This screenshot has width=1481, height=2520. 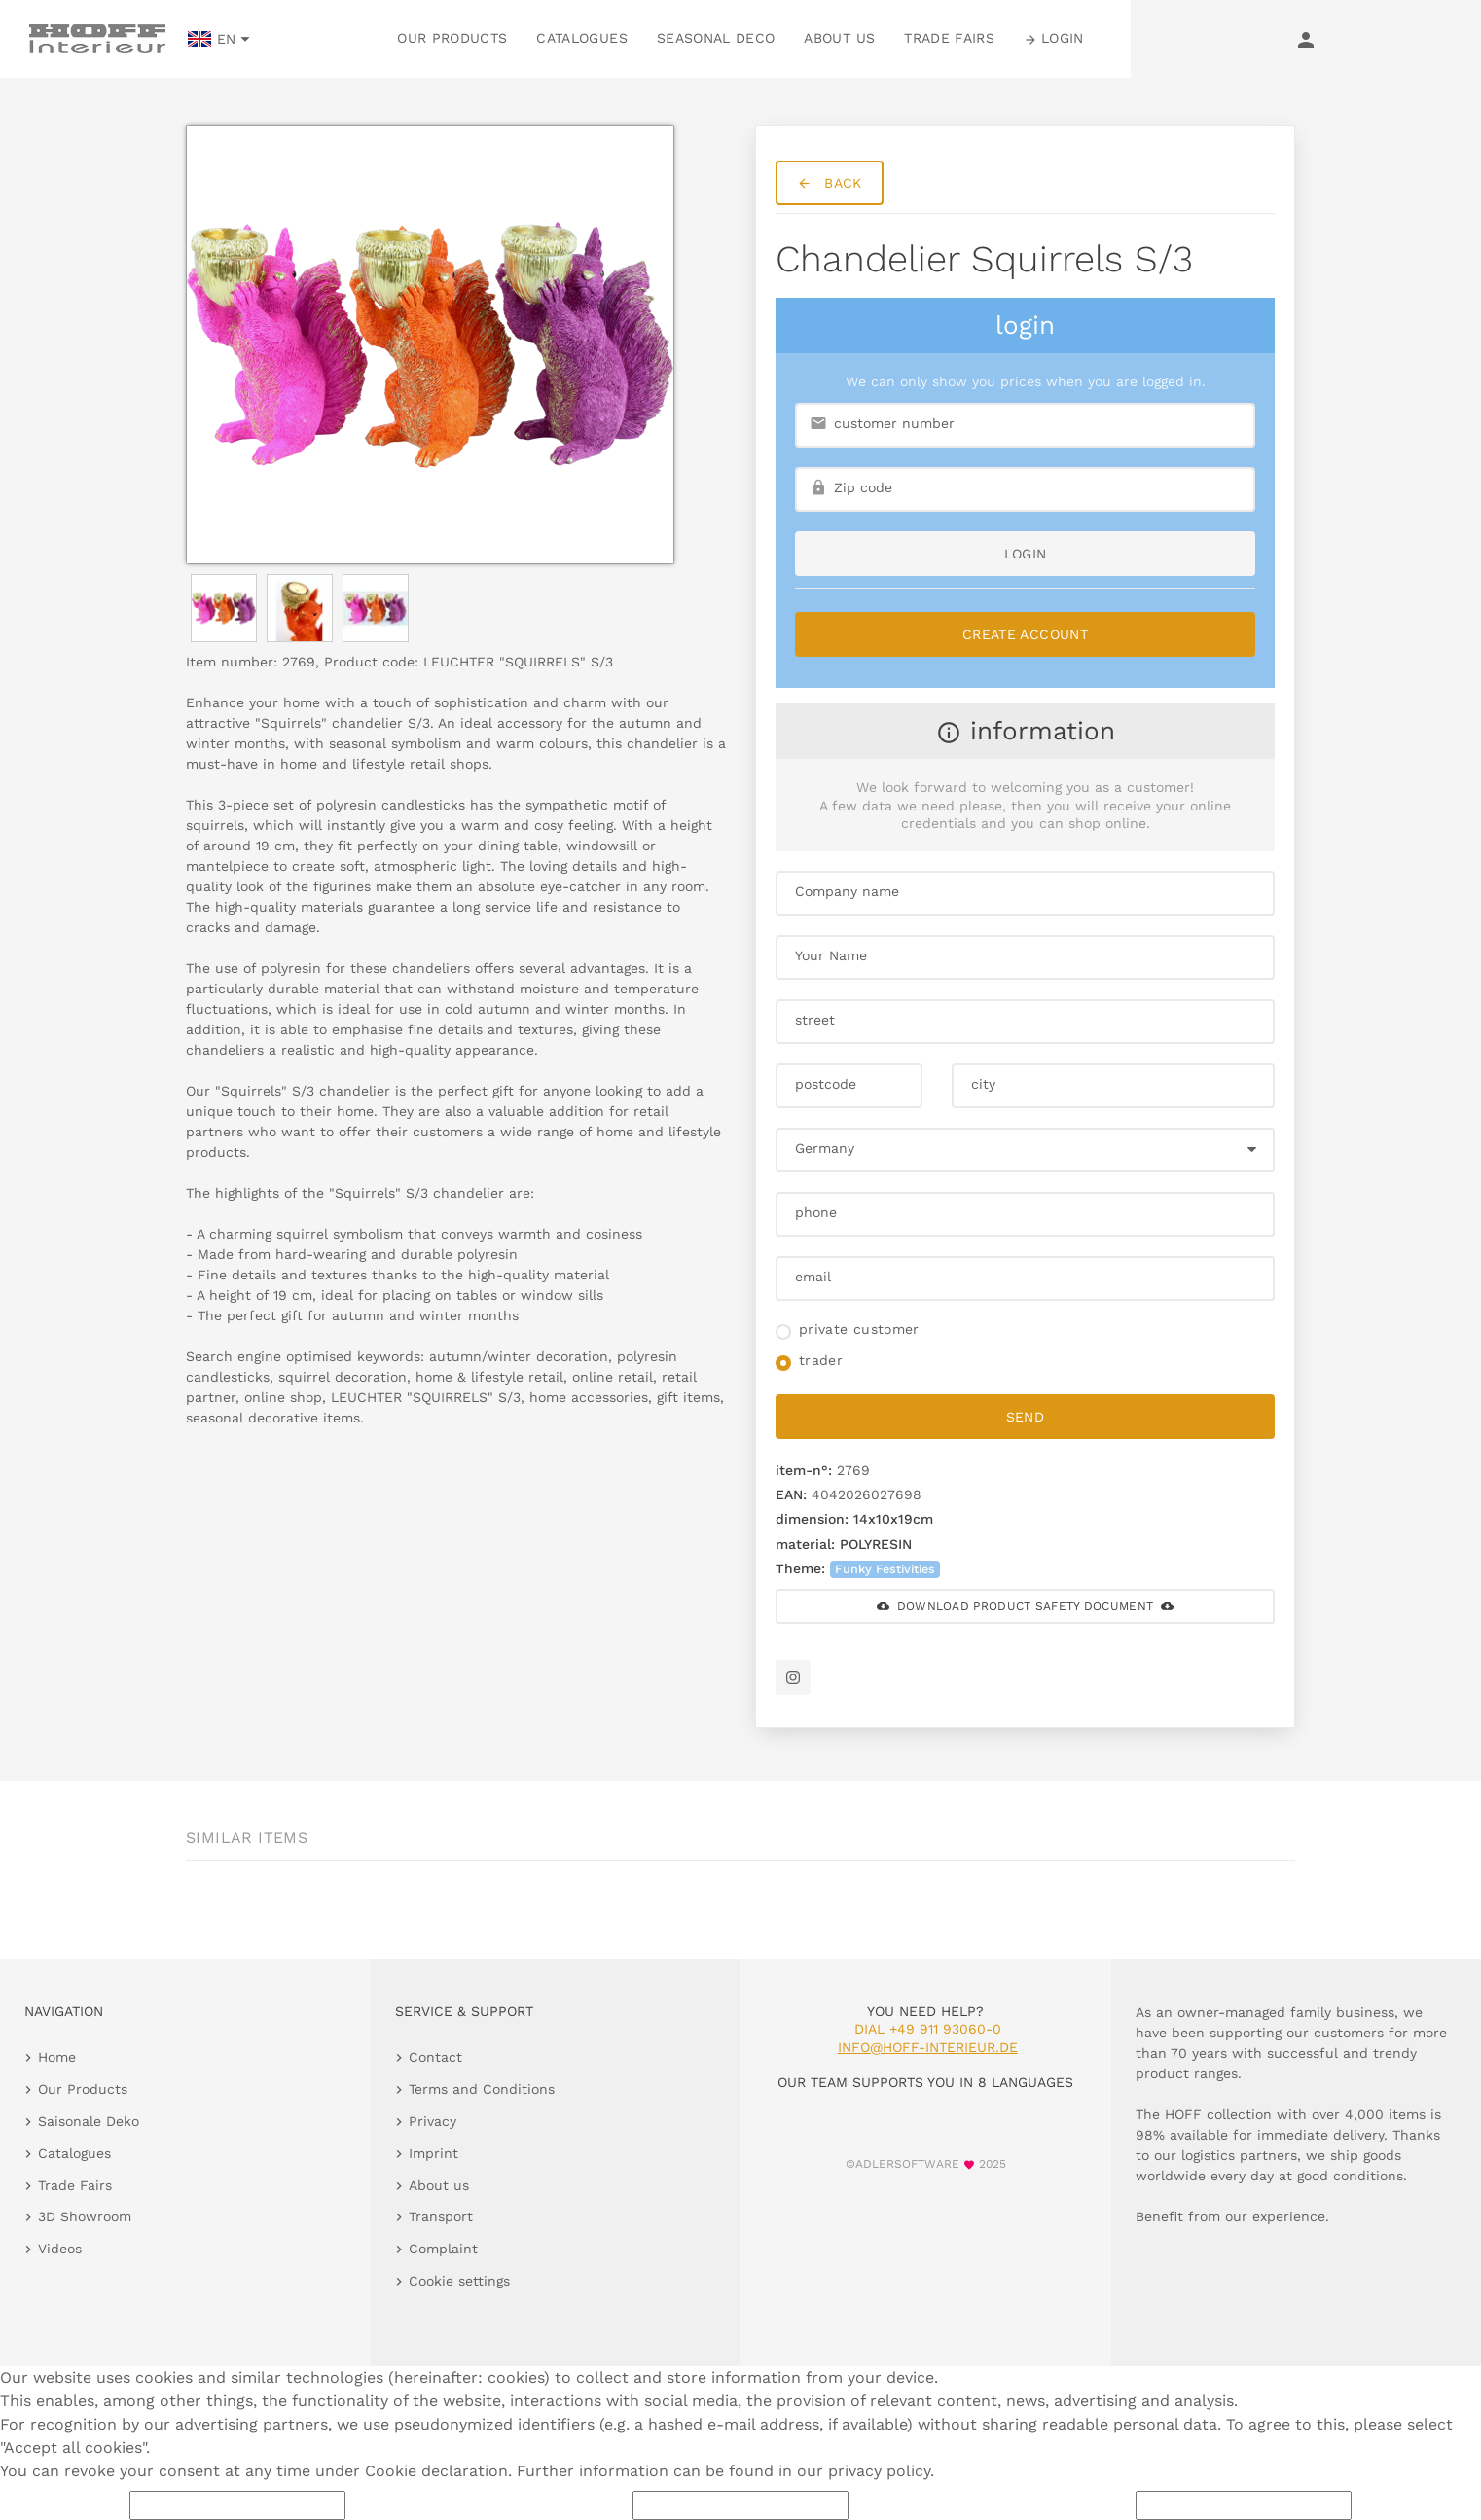 What do you see at coordinates (1025, 634) in the screenshot?
I see `Create Account` at bounding box center [1025, 634].